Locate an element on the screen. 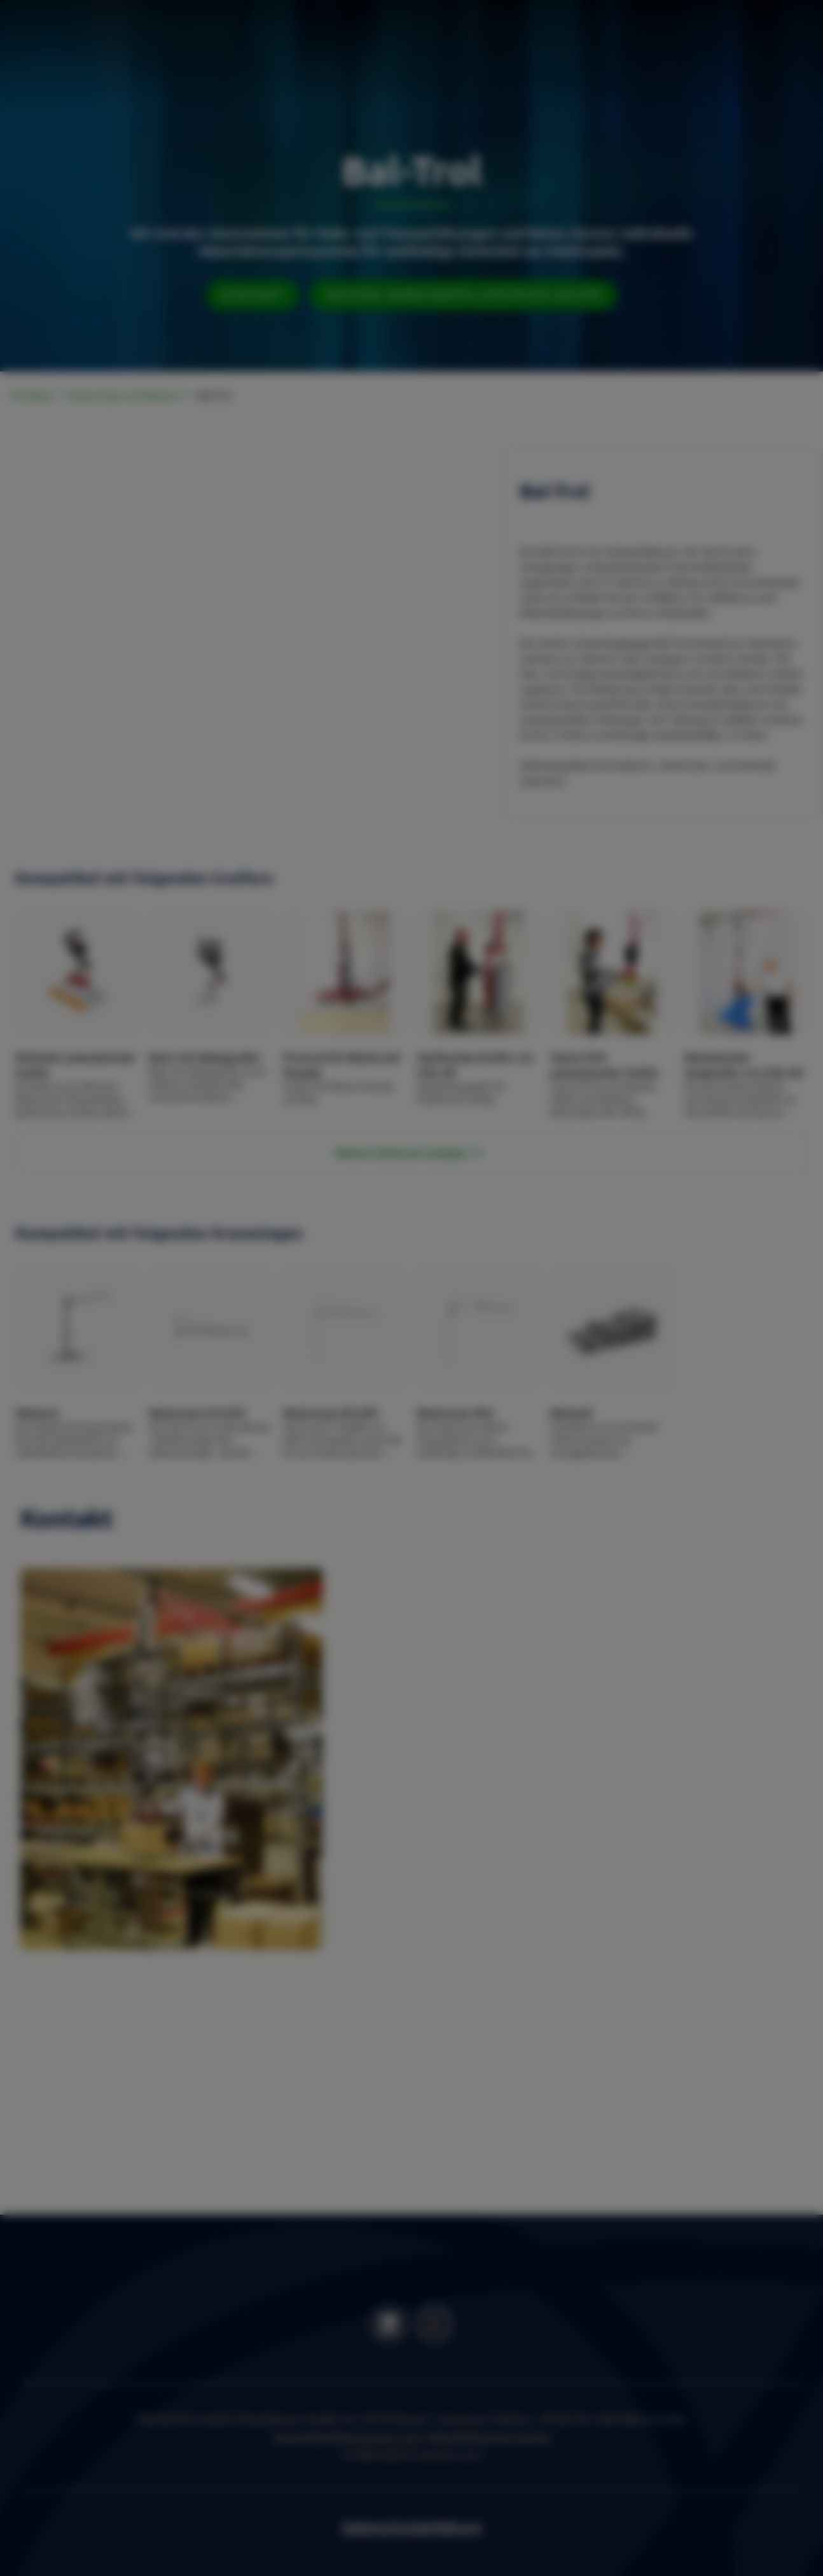 This screenshot has height=2576, width=823. OK is located at coordinates (595, 1371).